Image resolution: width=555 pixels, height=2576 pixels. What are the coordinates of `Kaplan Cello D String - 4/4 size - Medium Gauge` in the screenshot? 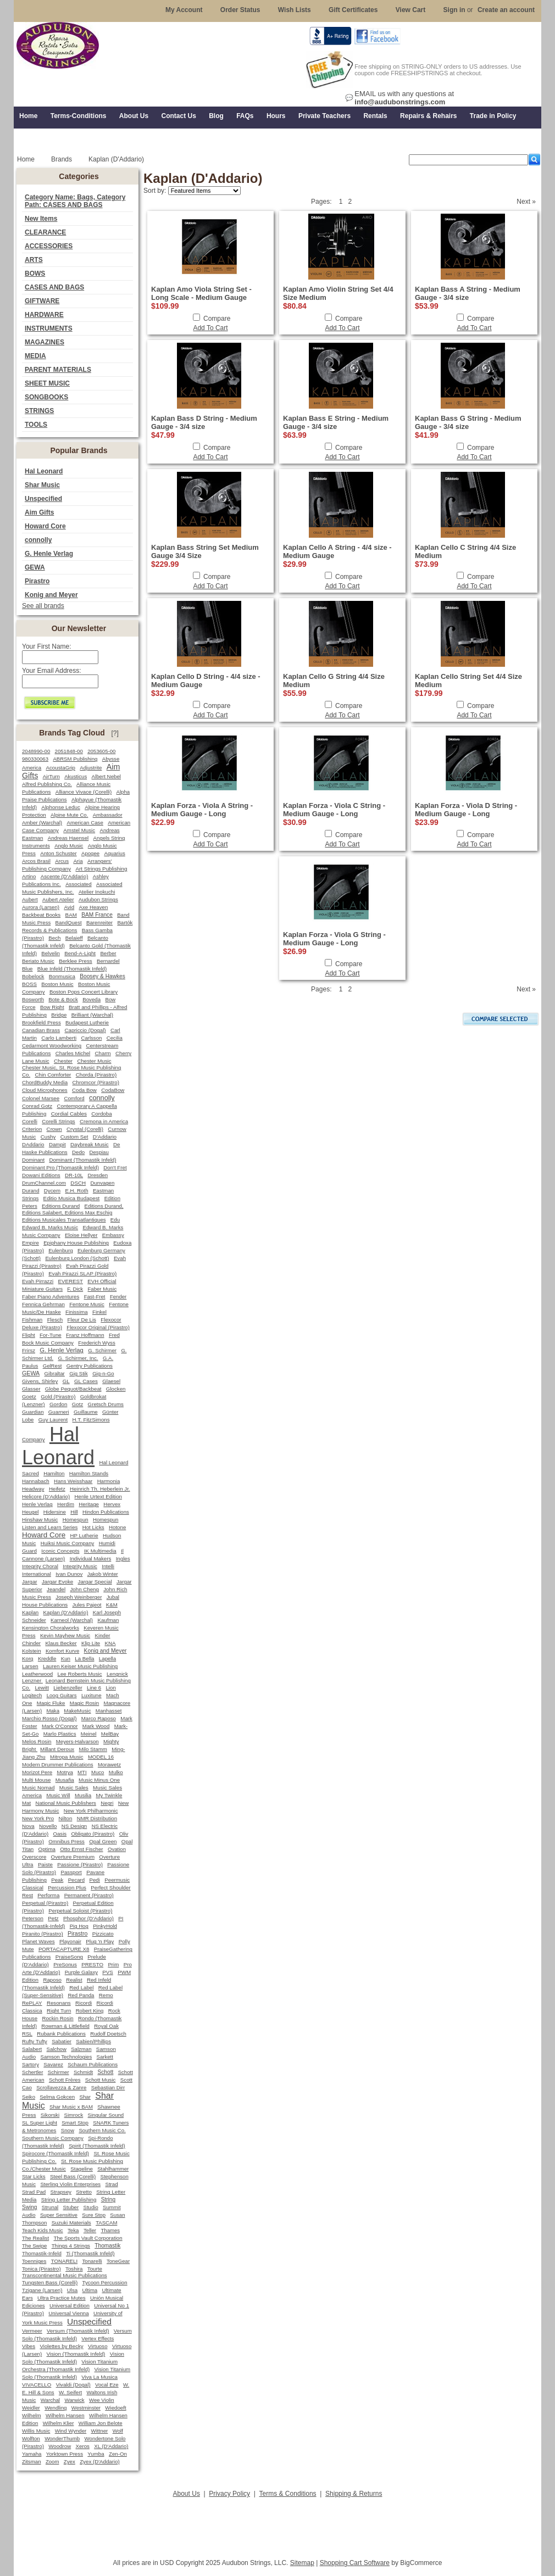 It's located at (205, 680).